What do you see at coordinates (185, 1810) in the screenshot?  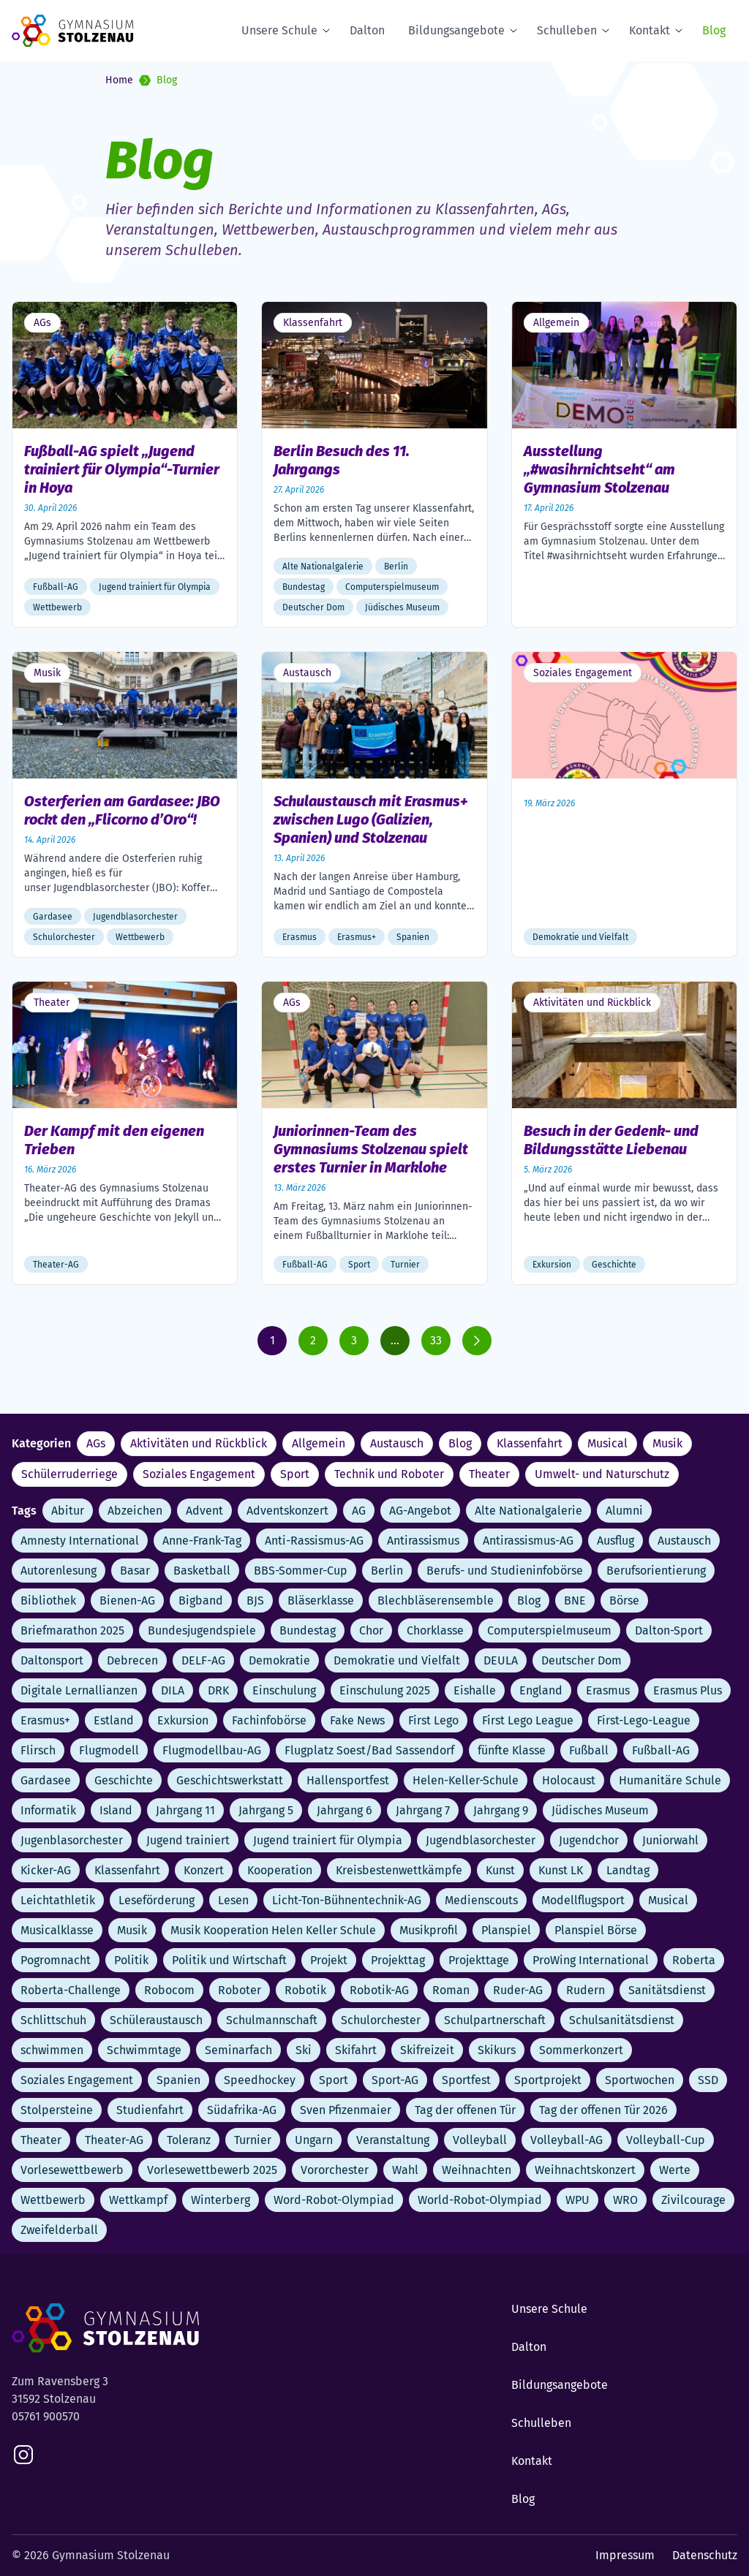 I see `Jahrgang 11` at bounding box center [185, 1810].